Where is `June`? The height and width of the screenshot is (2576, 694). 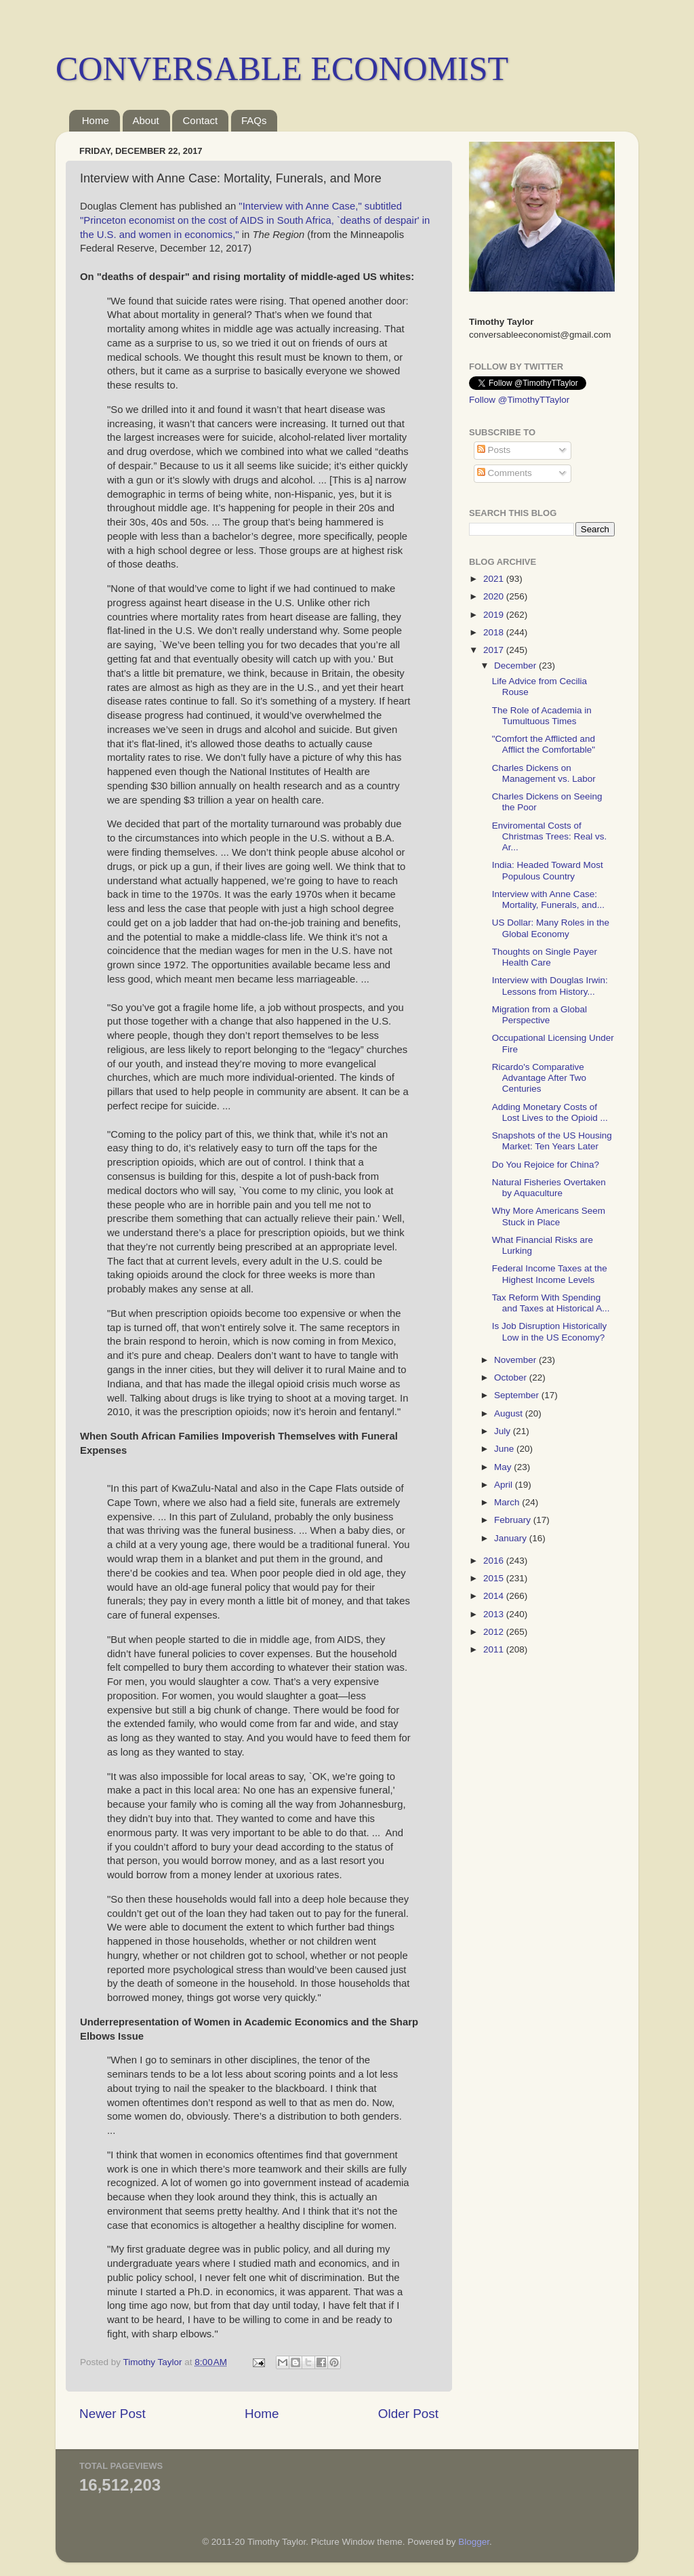
June is located at coordinates (505, 1449).